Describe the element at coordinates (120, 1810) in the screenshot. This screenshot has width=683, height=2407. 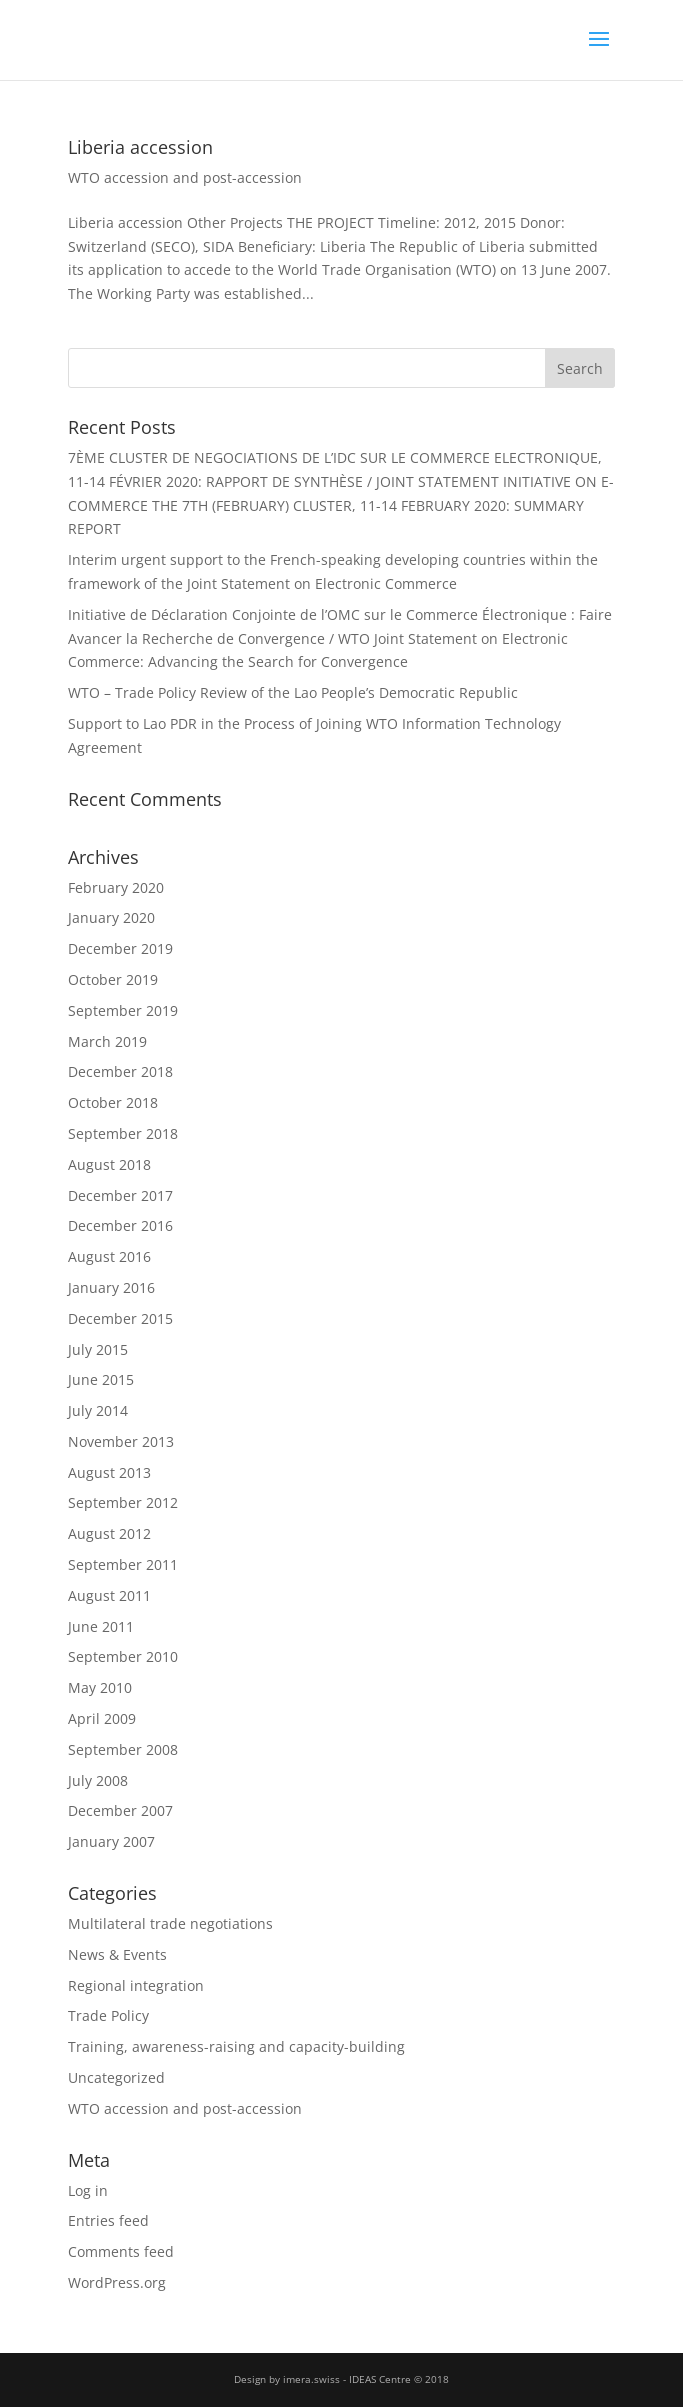
I see `December 2007` at that location.